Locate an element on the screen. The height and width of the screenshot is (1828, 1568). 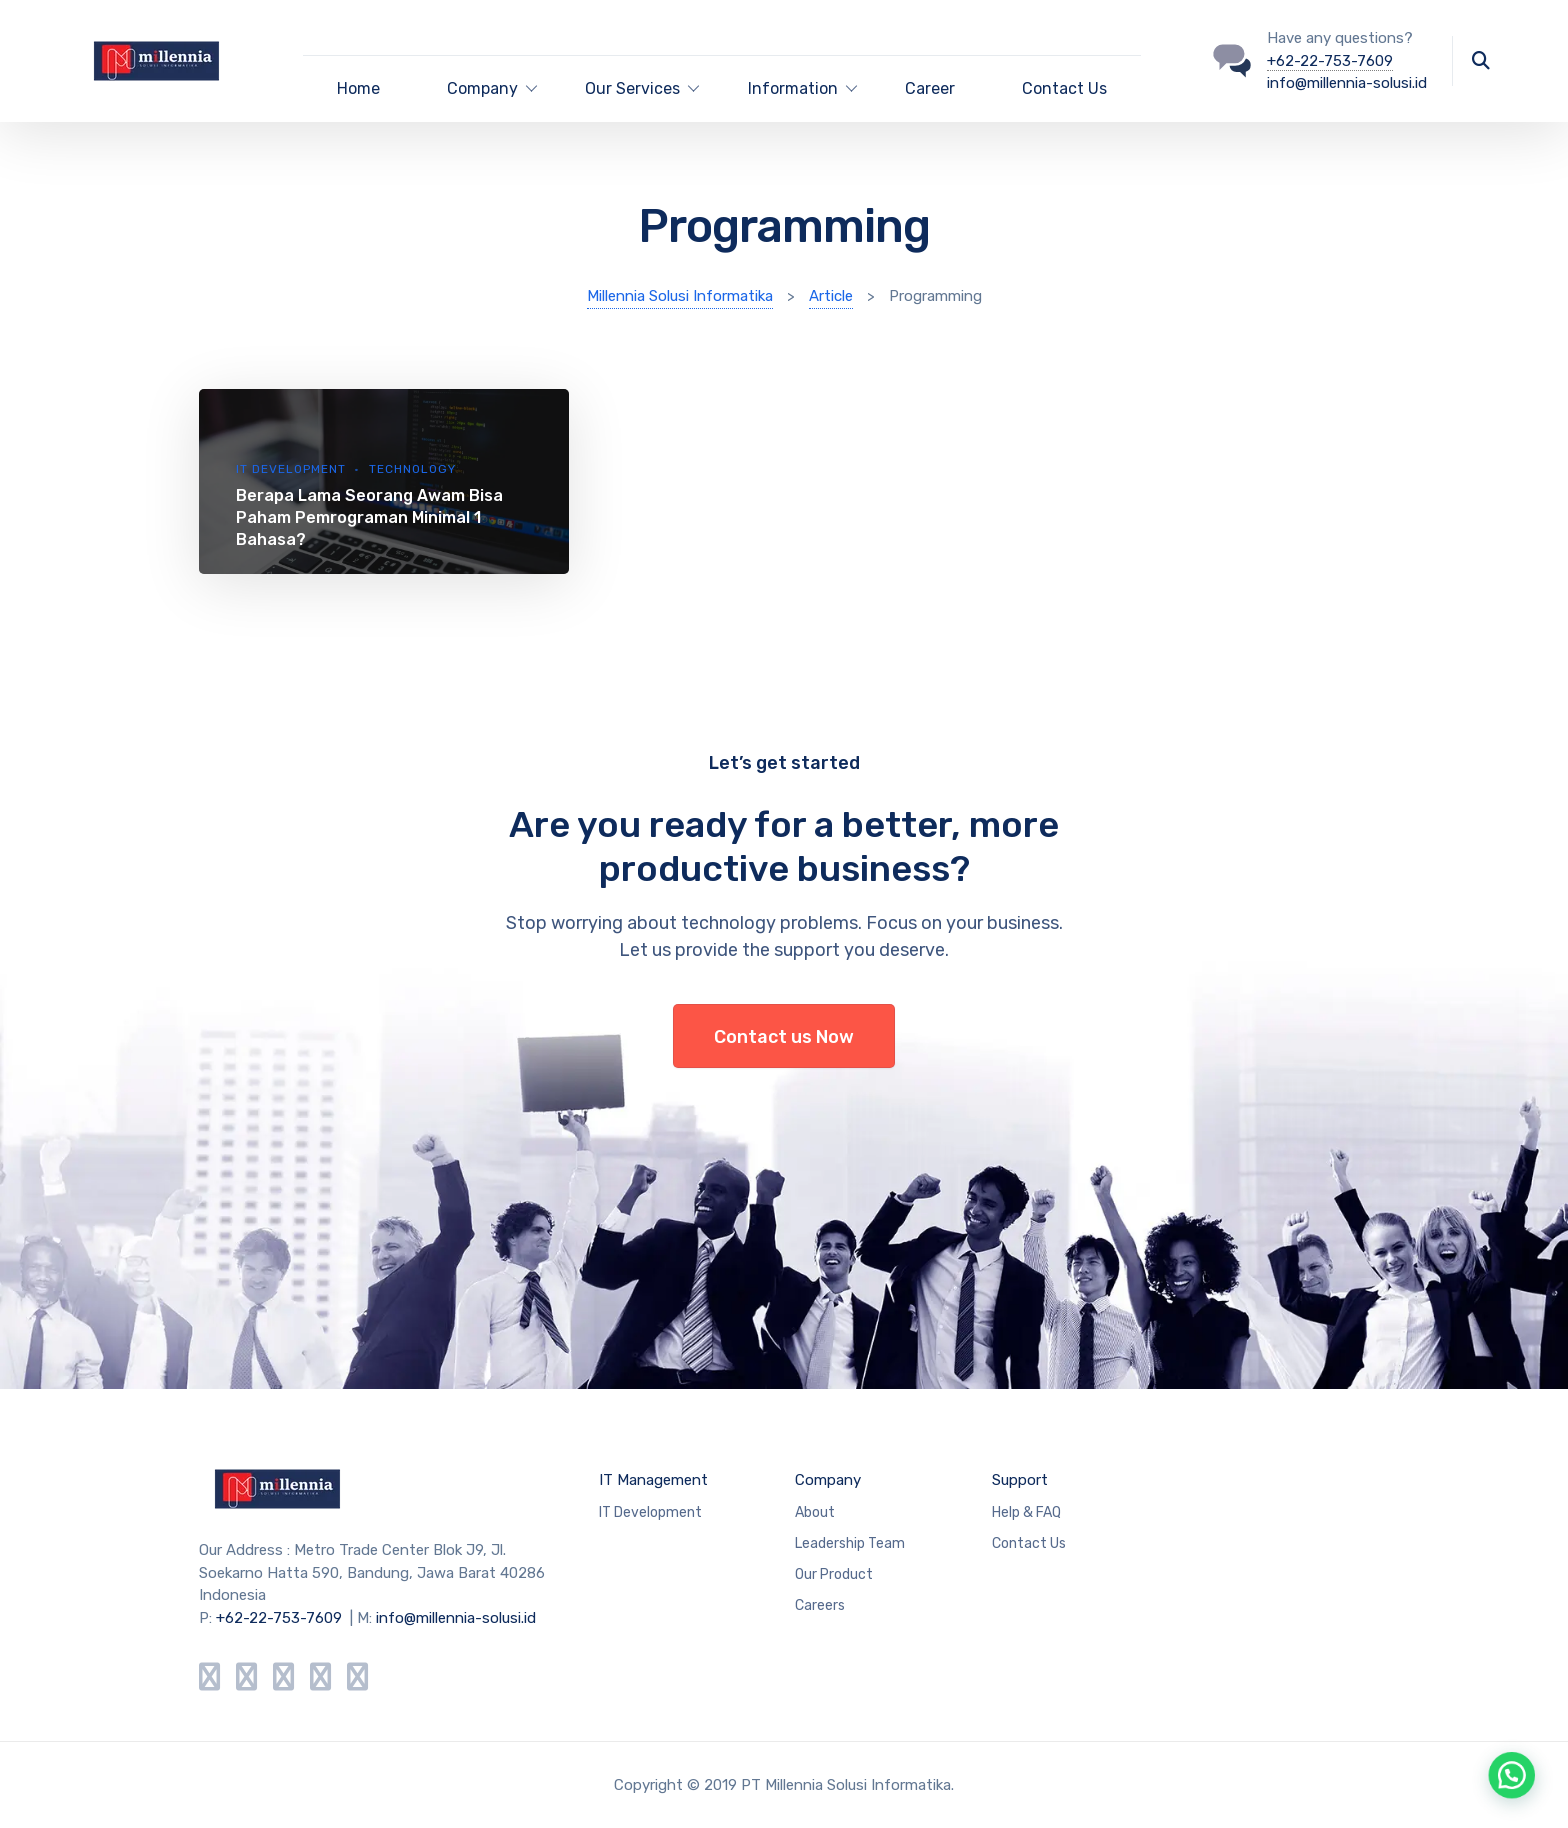
Company is located at coordinates (828, 1480).